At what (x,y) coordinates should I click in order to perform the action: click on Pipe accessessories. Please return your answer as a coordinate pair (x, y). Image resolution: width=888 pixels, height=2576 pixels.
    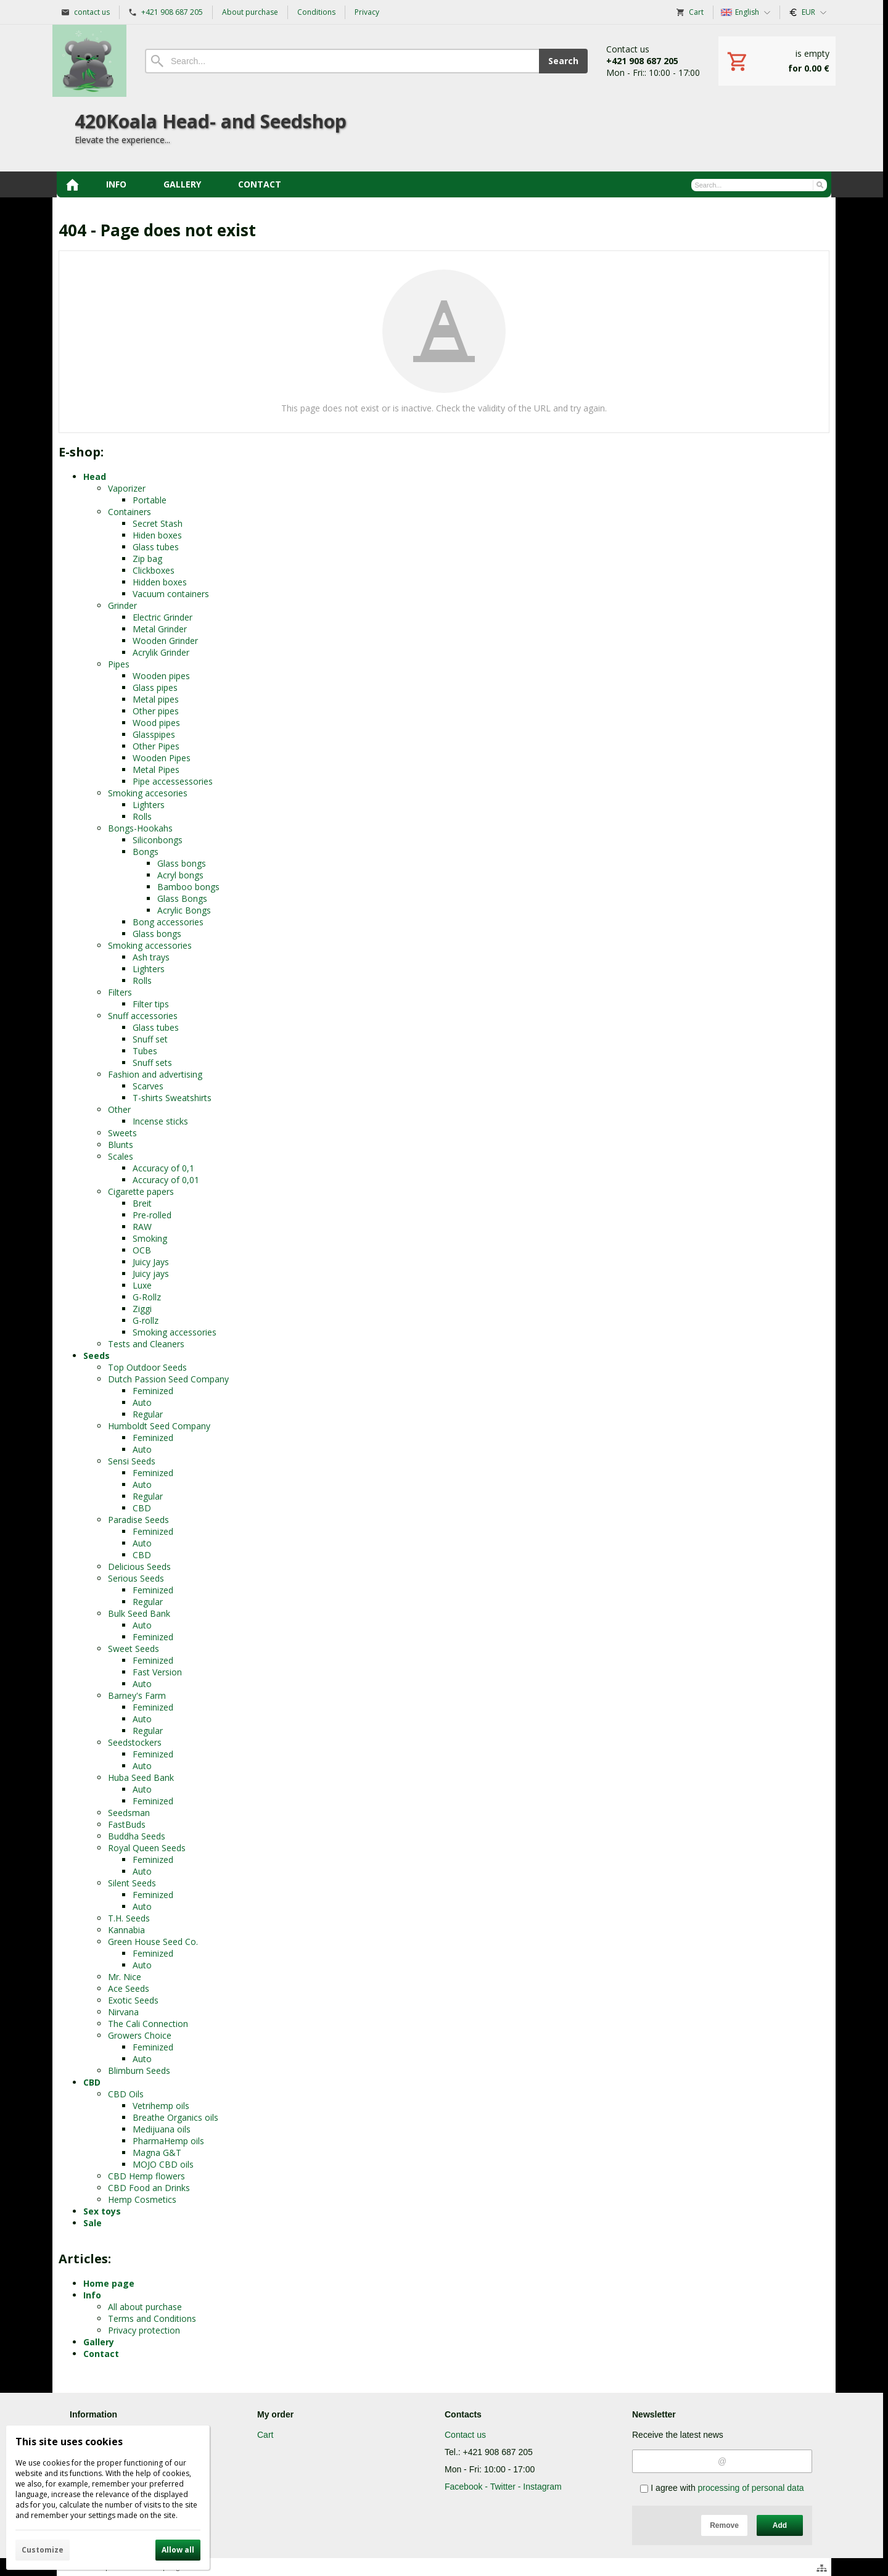
    Looking at the image, I should click on (173, 781).